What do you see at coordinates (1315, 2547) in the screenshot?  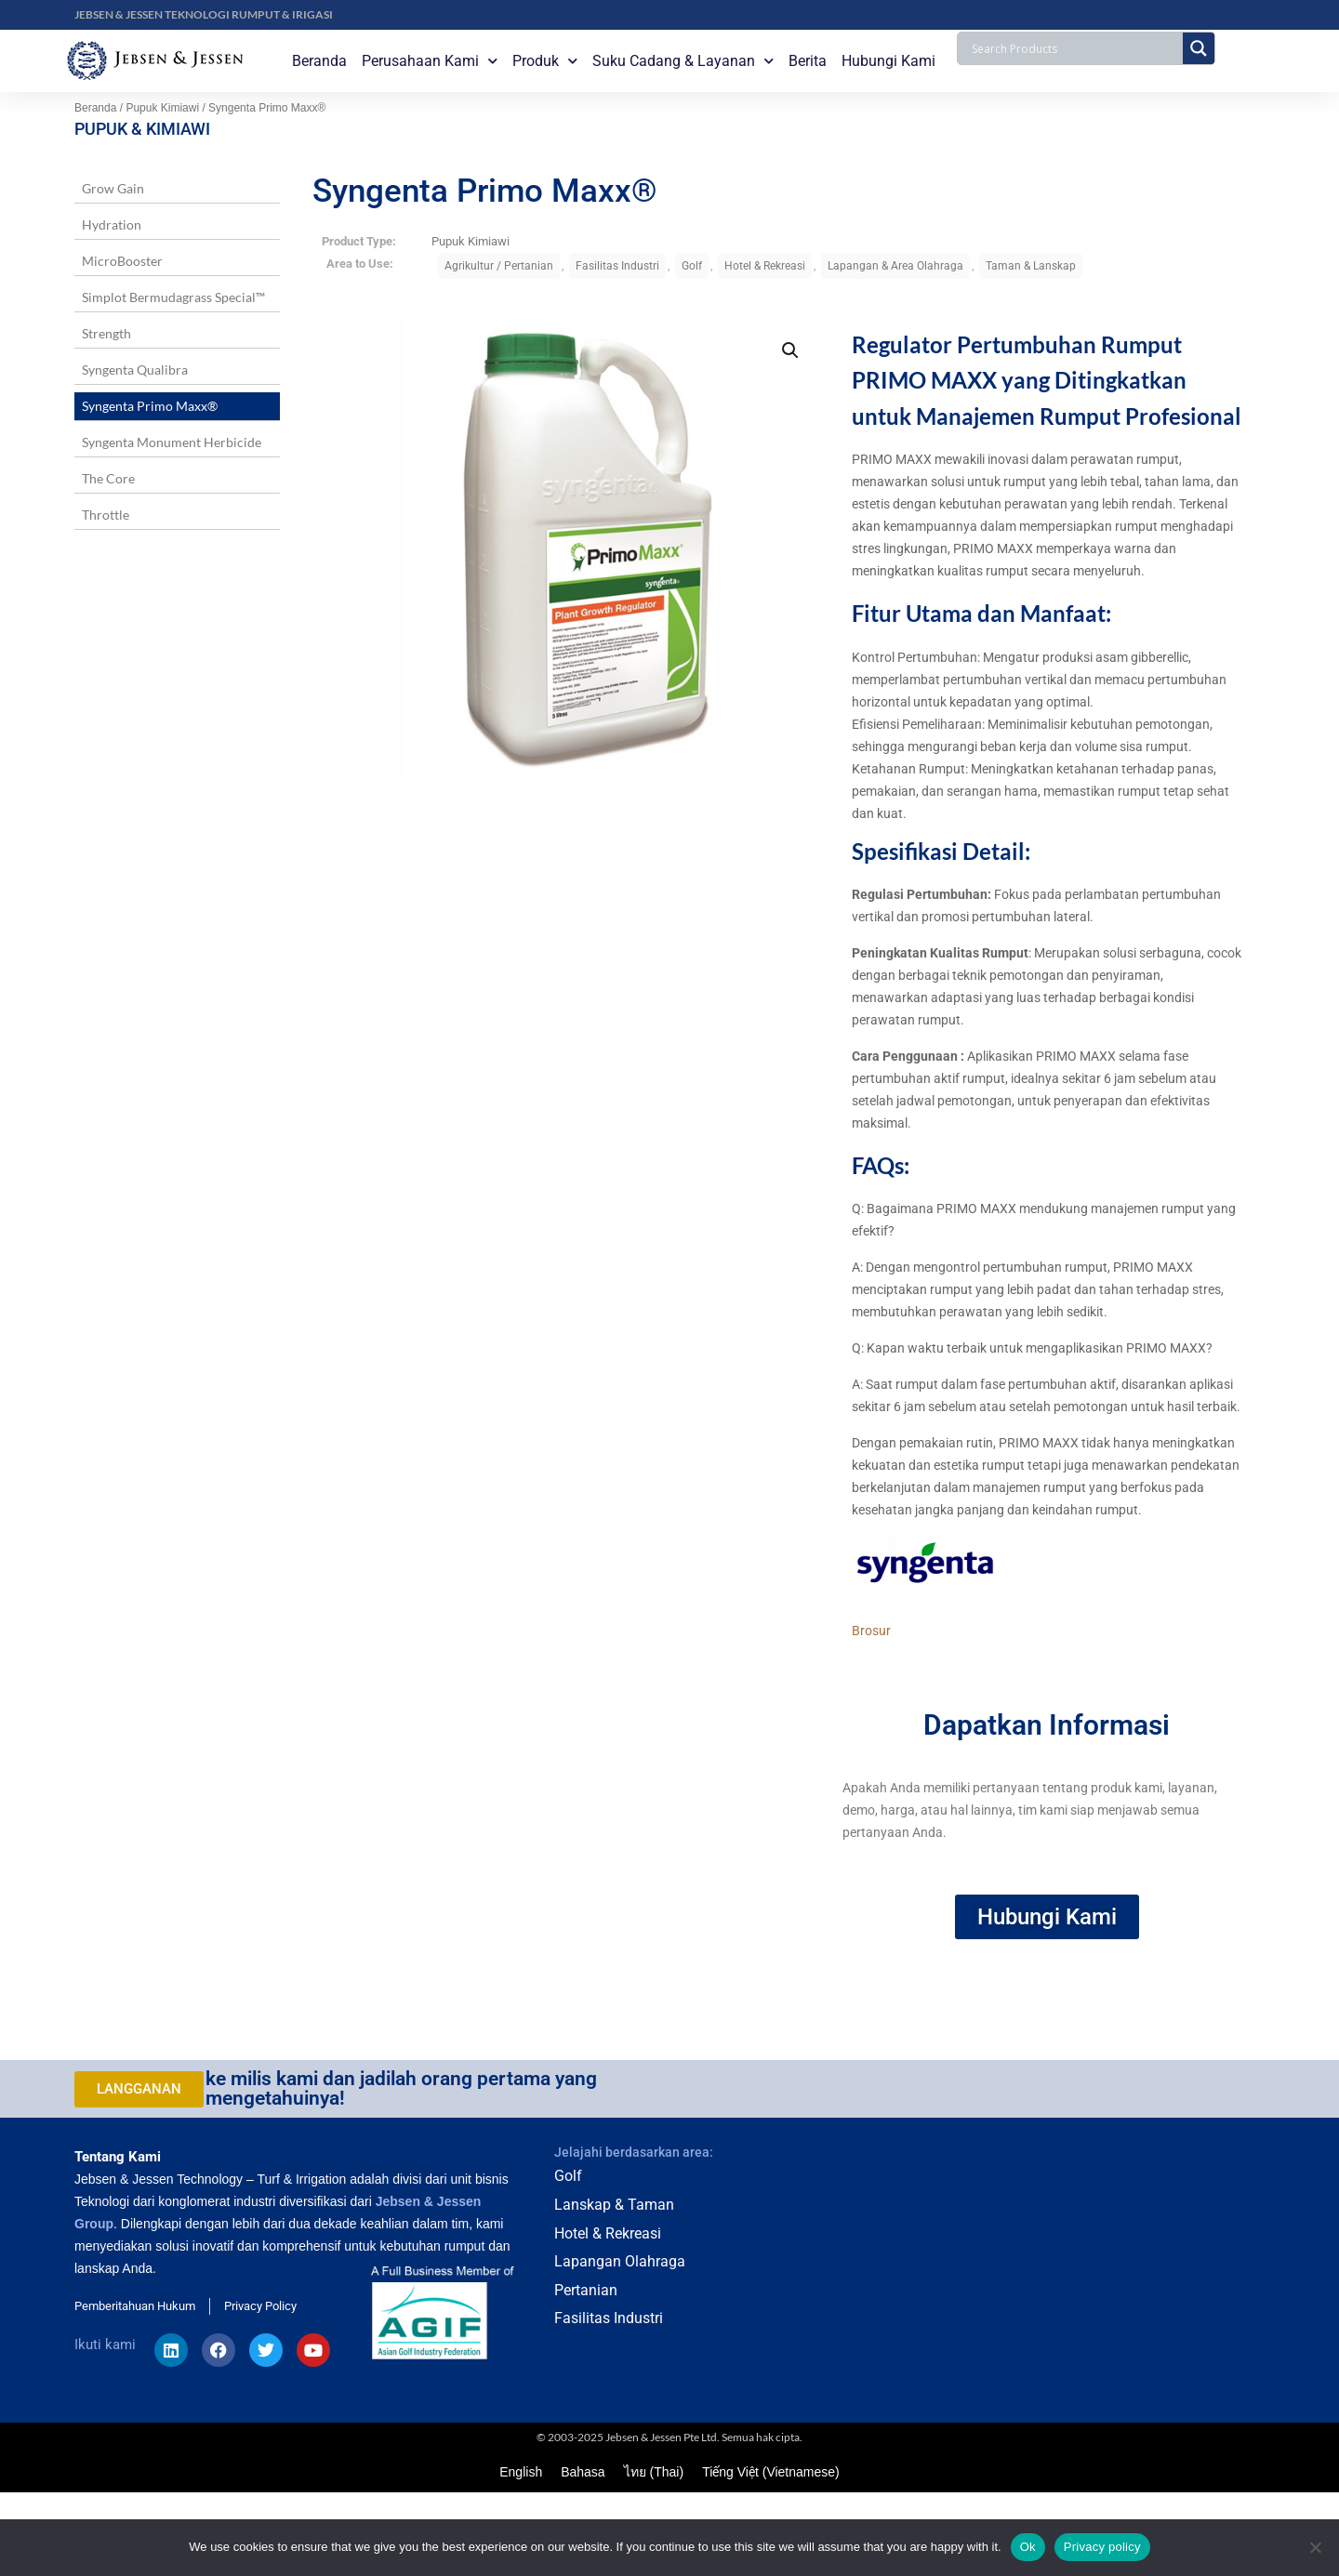 I see `[No]` at bounding box center [1315, 2547].